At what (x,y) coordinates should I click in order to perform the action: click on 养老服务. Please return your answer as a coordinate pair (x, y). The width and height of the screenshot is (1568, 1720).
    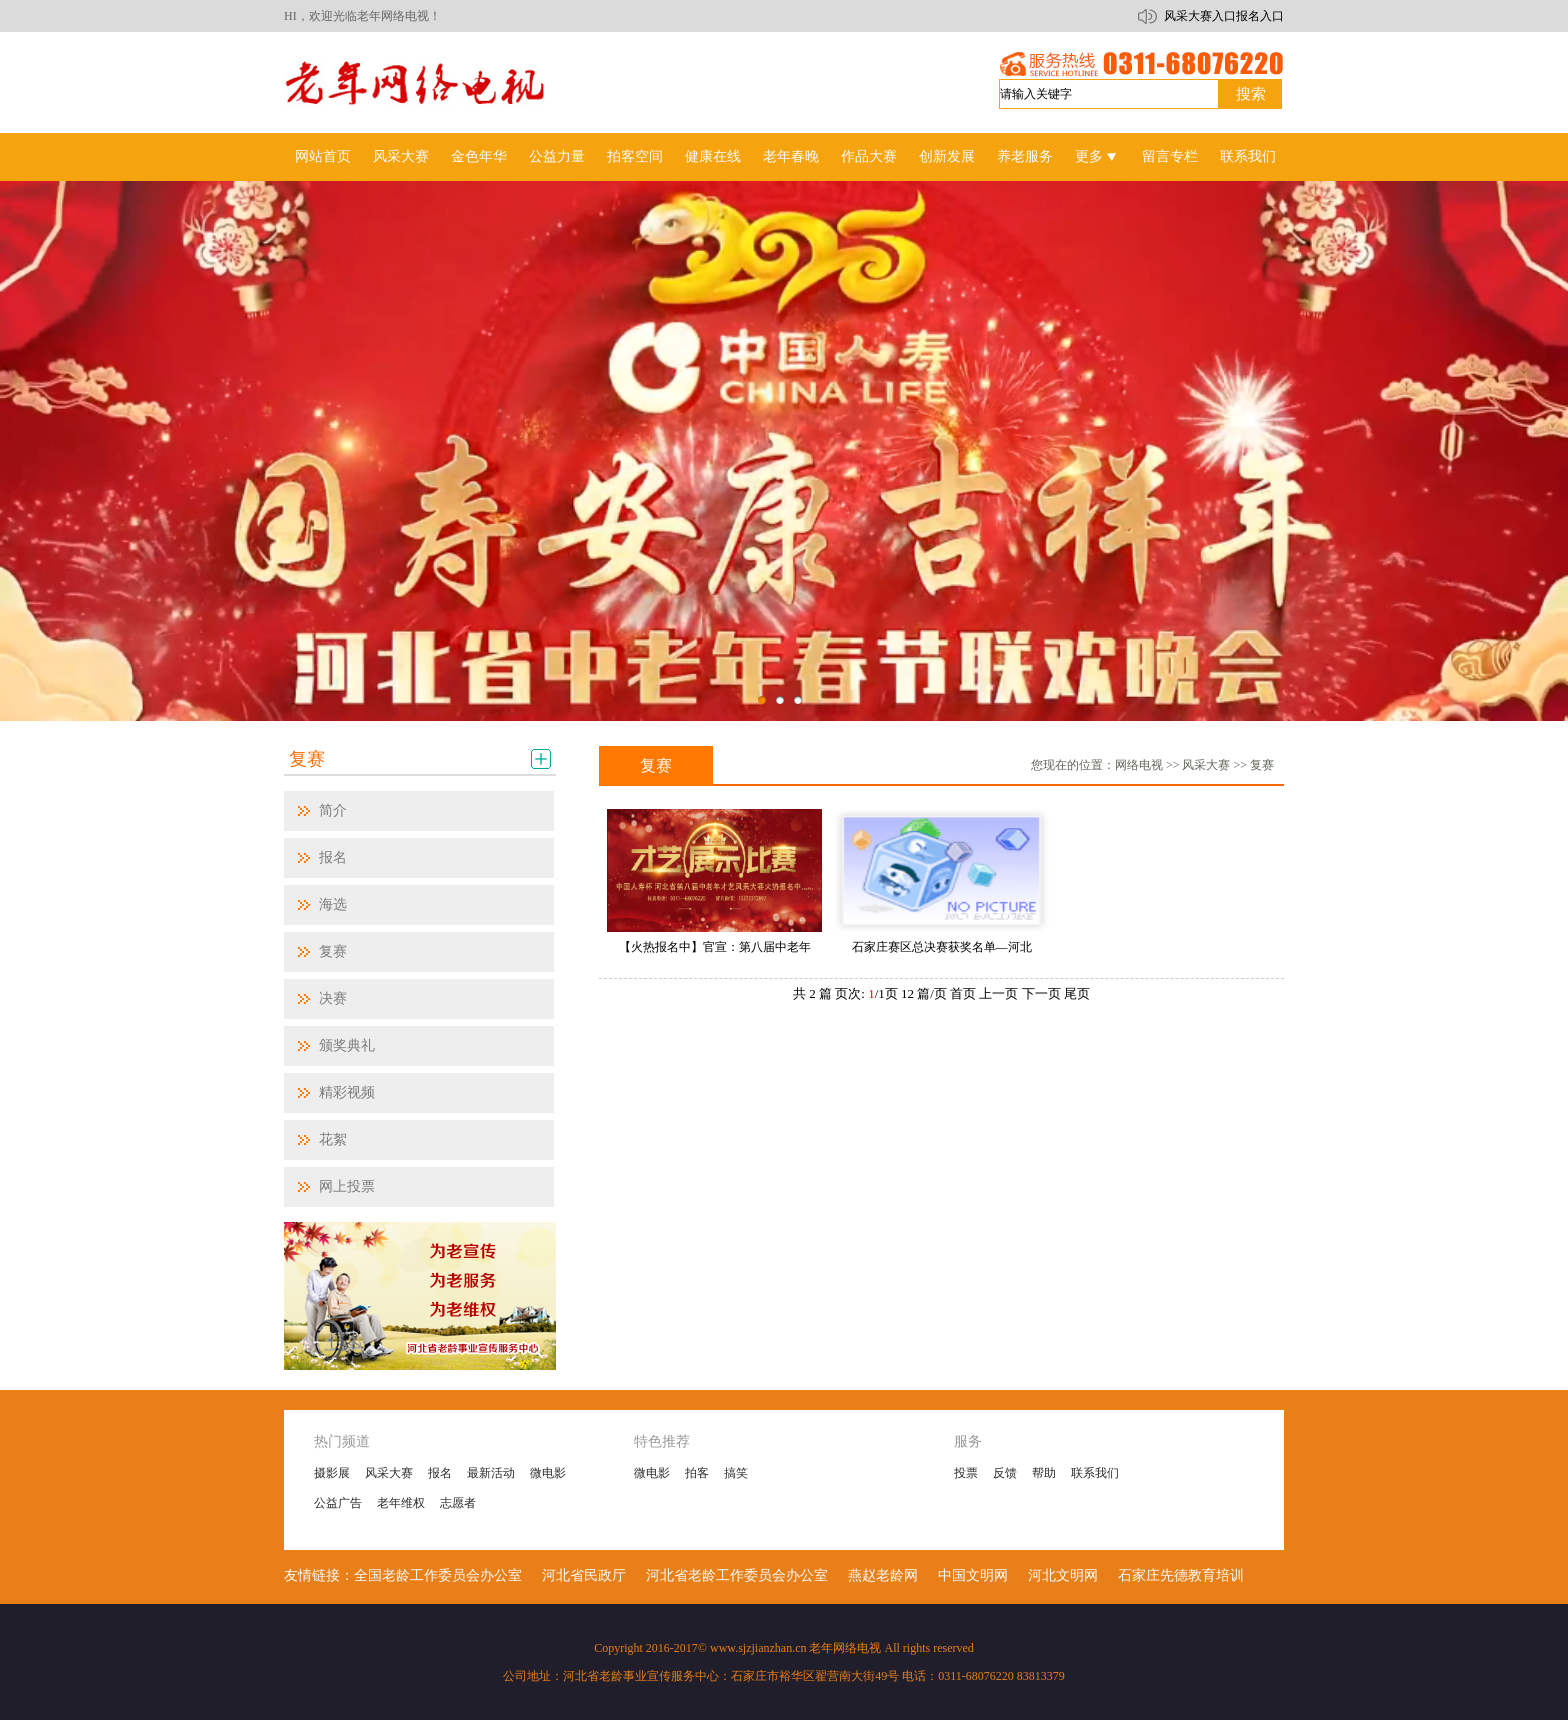
    Looking at the image, I should click on (1025, 156).